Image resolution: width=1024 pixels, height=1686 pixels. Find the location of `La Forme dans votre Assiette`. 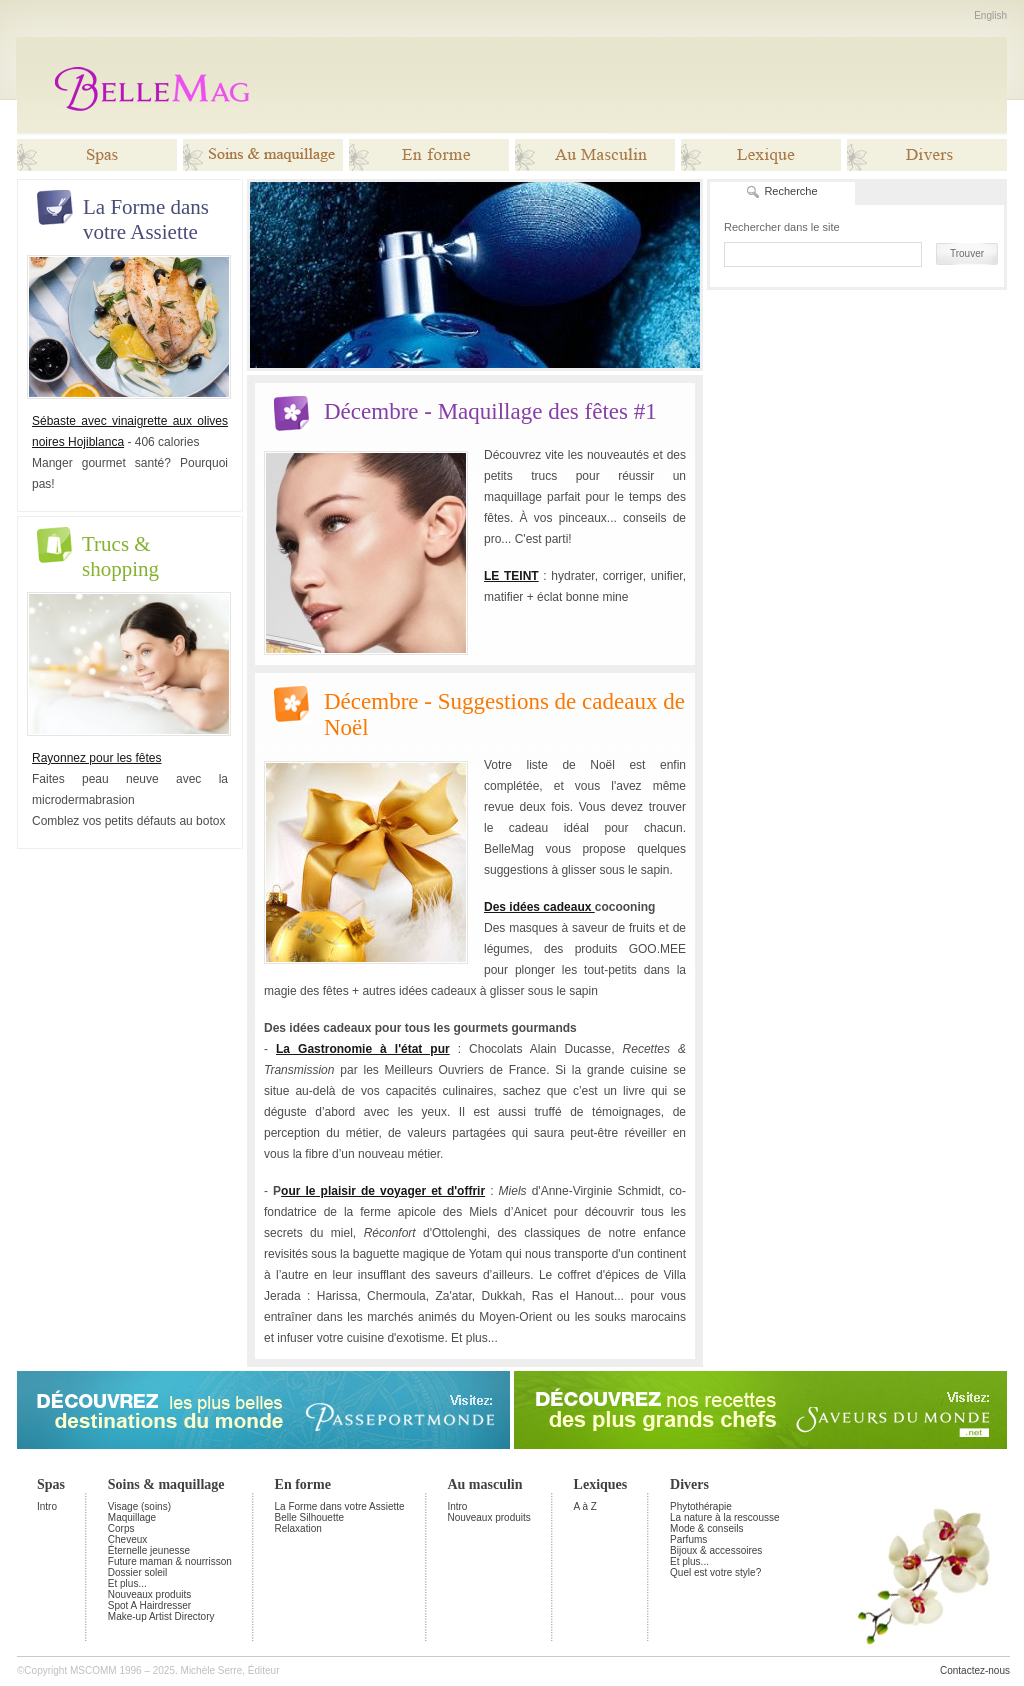

La Forme dans votre Assiette is located at coordinates (340, 1506).